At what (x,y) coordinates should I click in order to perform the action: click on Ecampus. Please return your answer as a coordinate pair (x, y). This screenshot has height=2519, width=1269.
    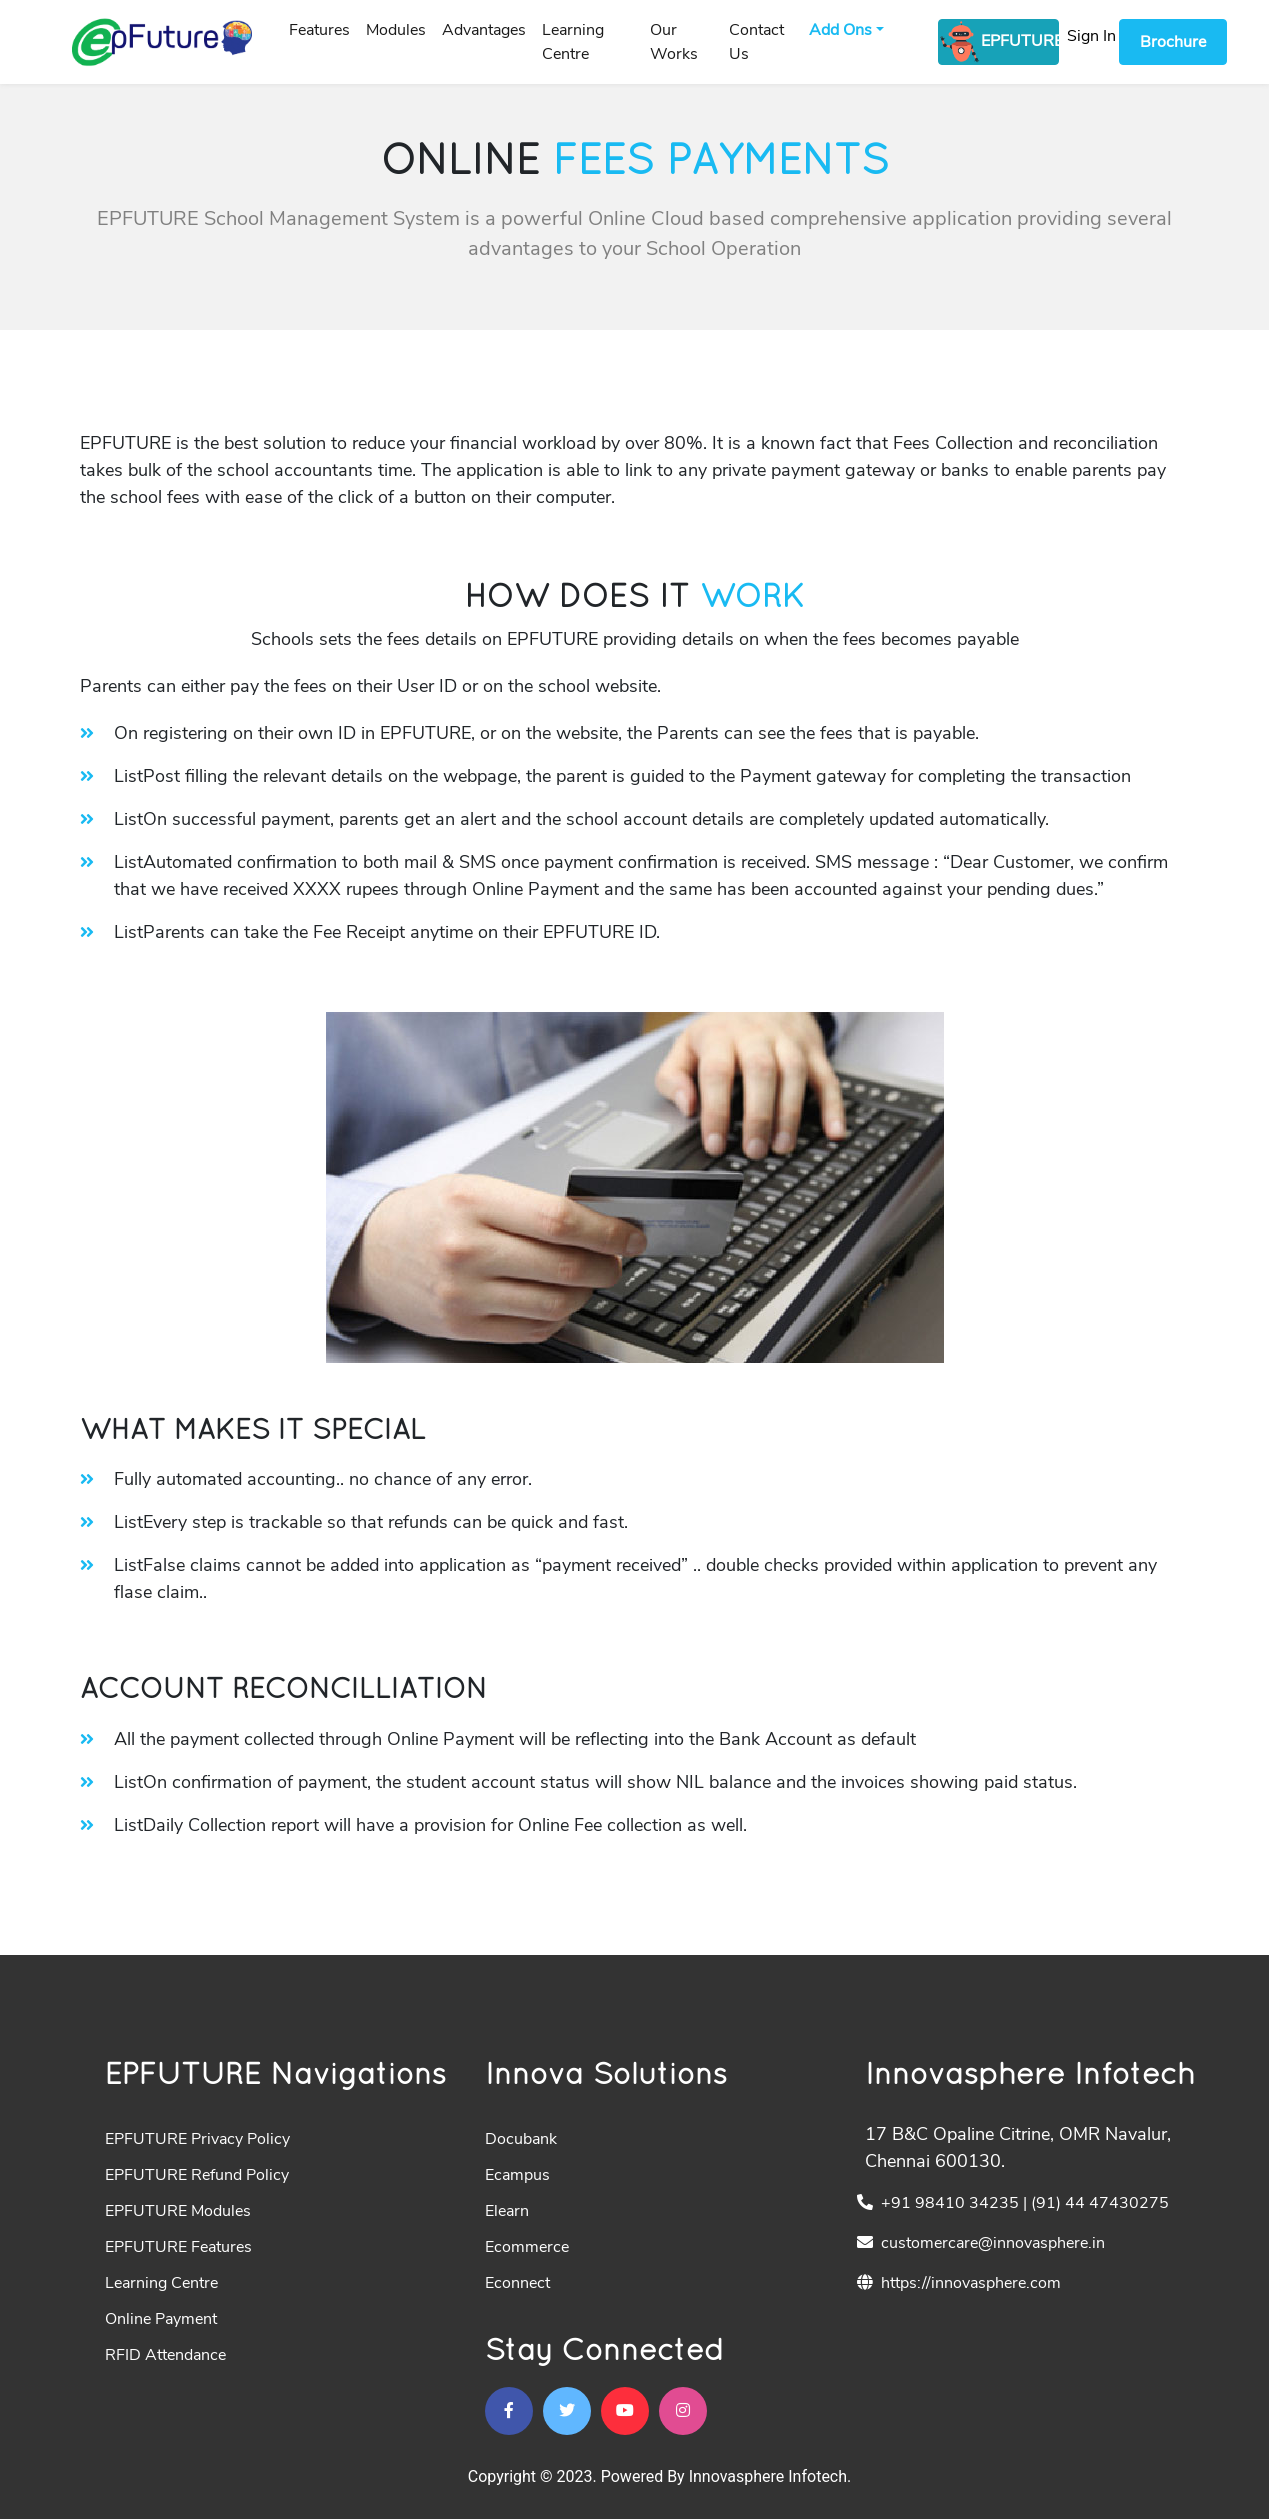
    Looking at the image, I should click on (517, 2175).